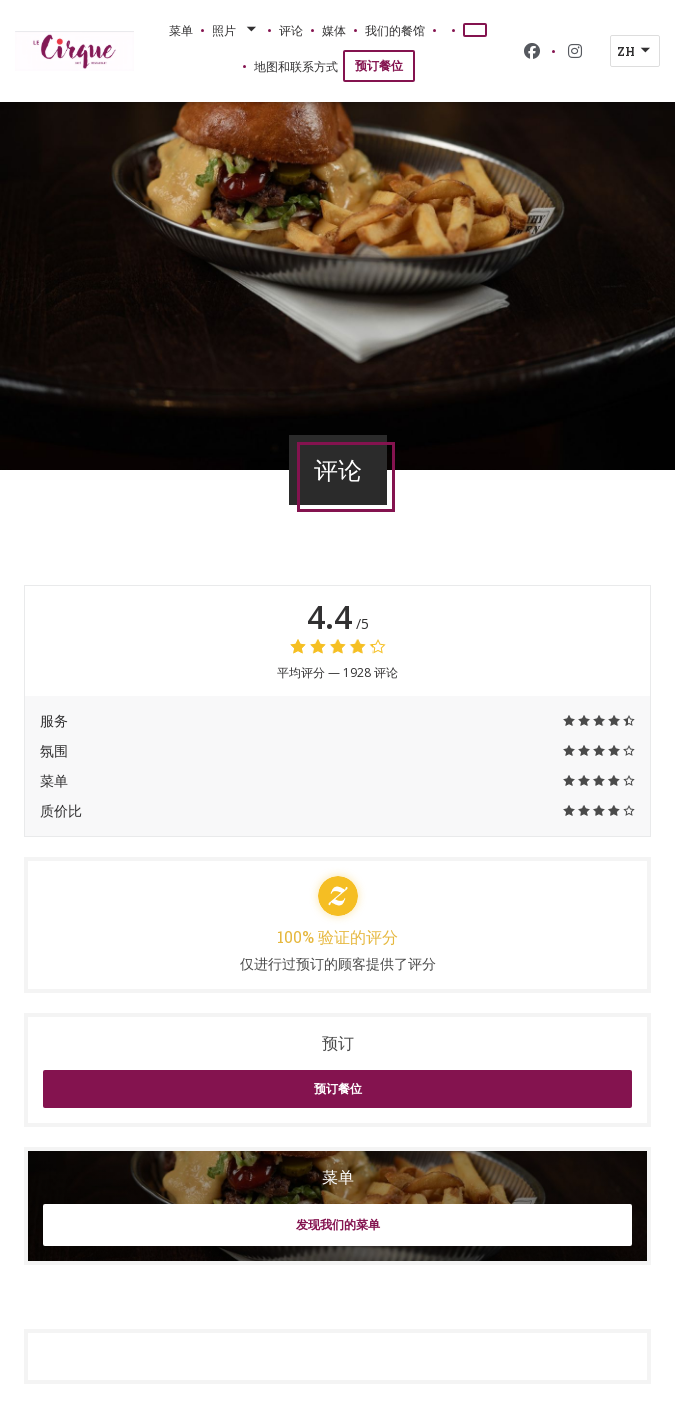 The height and width of the screenshot is (1404, 675). What do you see at coordinates (379, 65) in the screenshot?
I see `预订餐位` at bounding box center [379, 65].